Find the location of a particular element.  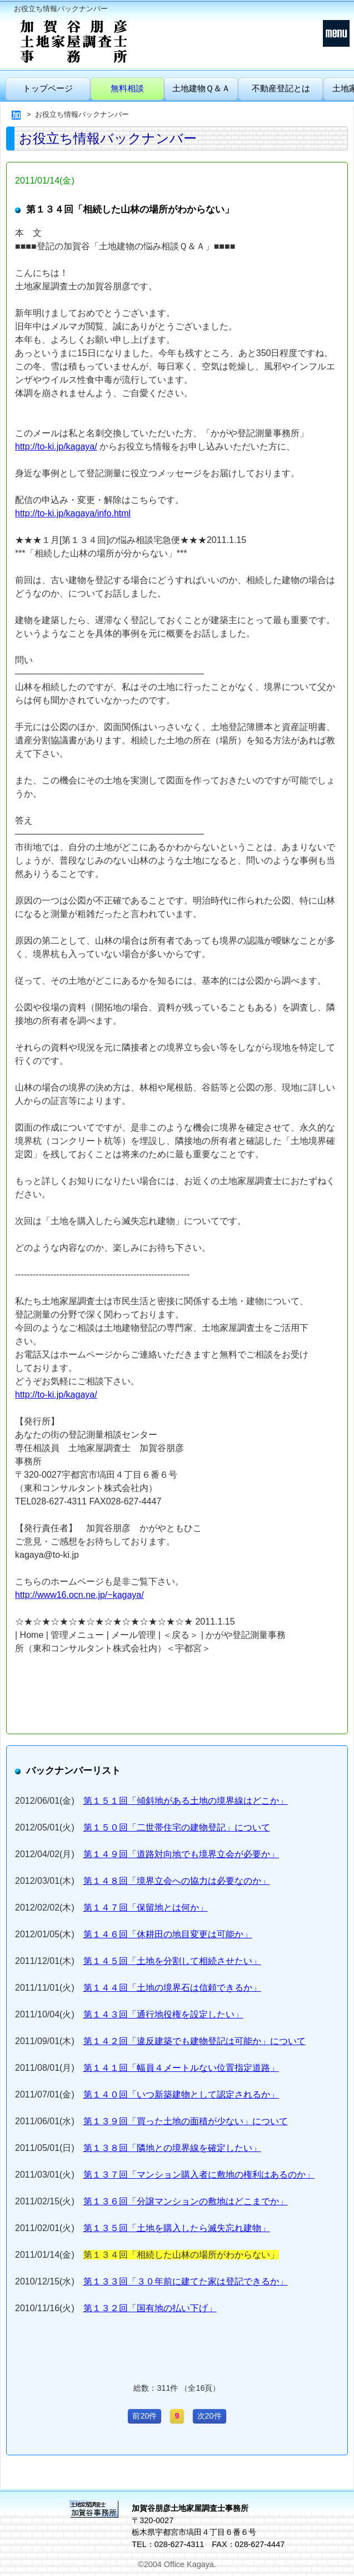

第１４４回「土地の境界石は信頼できるか」 is located at coordinates (172, 1987).